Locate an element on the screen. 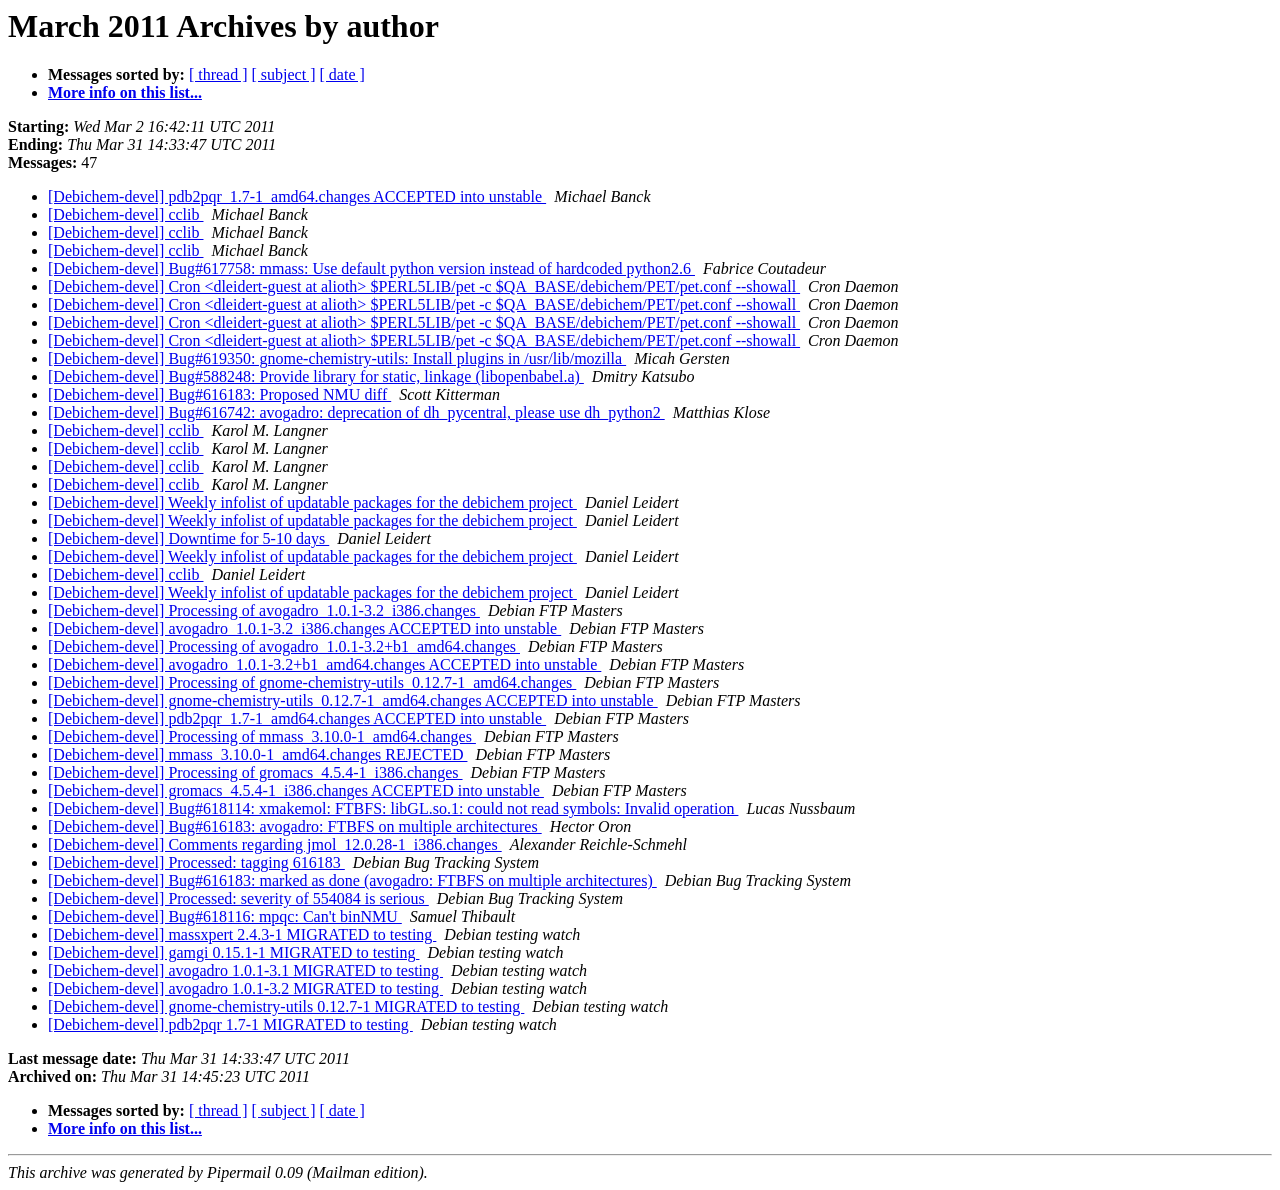 The width and height of the screenshot is (1280, 1190). [Debichem-devel] Processing of avogadro_1.0.1-3.2+b1_amd64.changes is located at coordinates (284, 646).